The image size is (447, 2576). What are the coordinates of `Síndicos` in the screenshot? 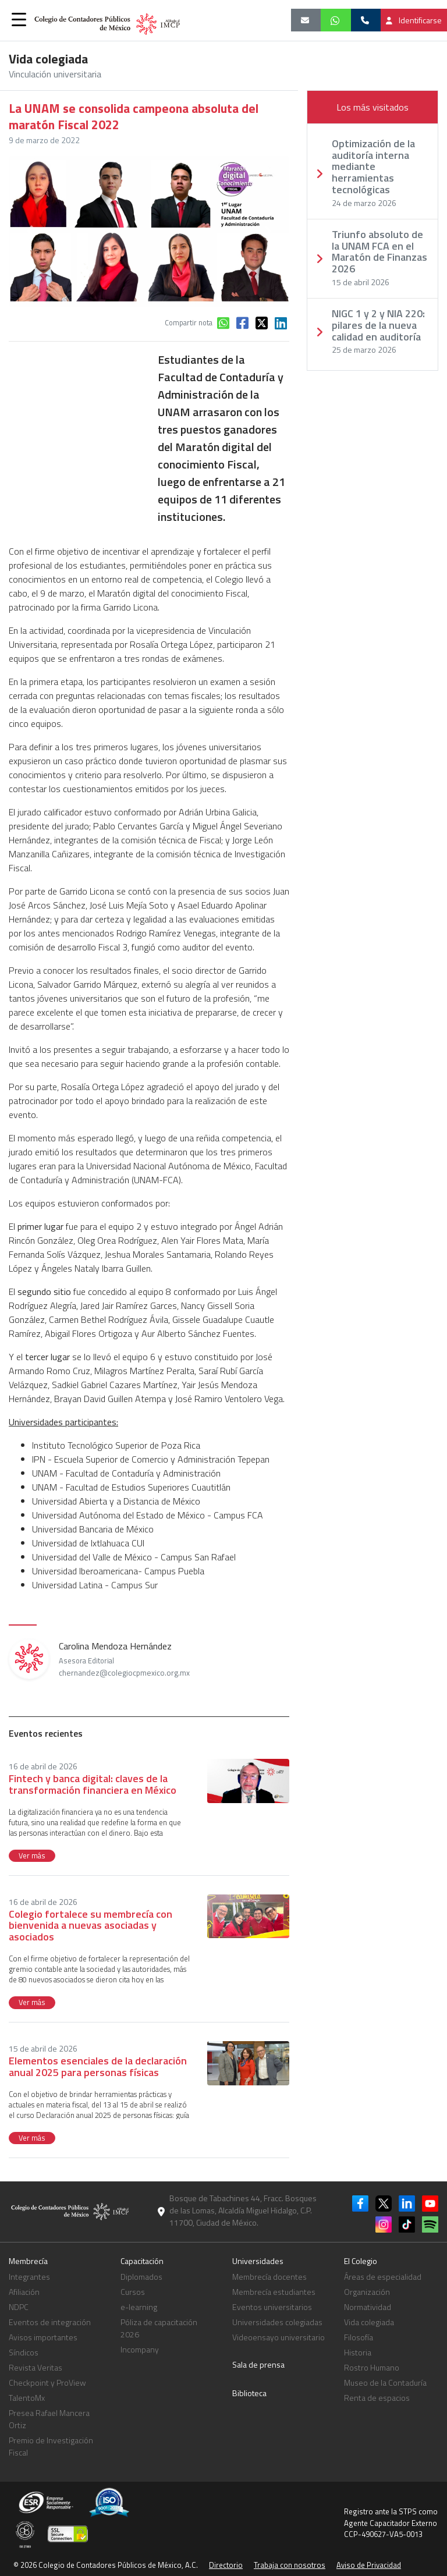 It's located at (23, 2352).